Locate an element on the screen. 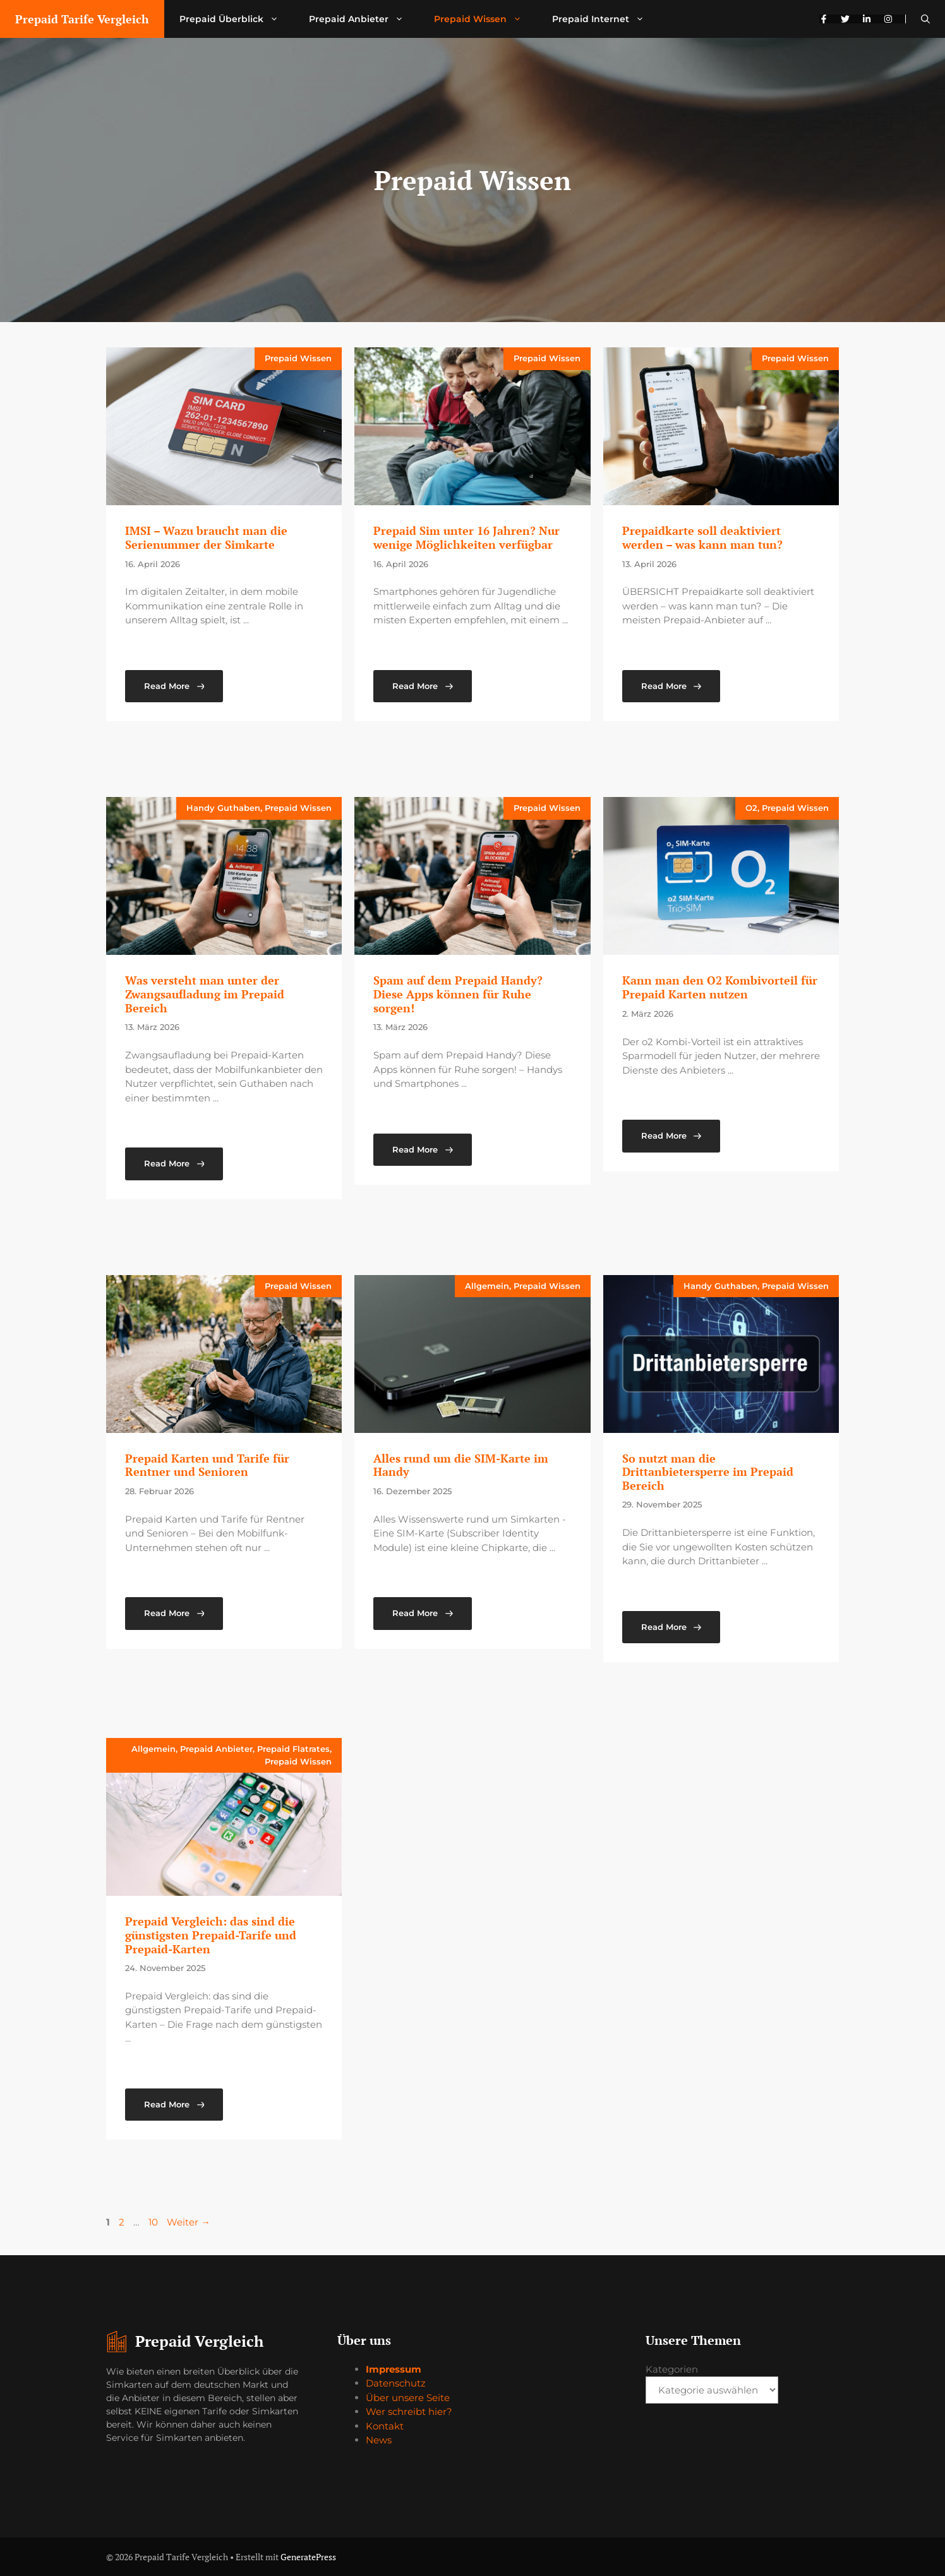  Über unsere Seite is located at coordinates (408, 2398).